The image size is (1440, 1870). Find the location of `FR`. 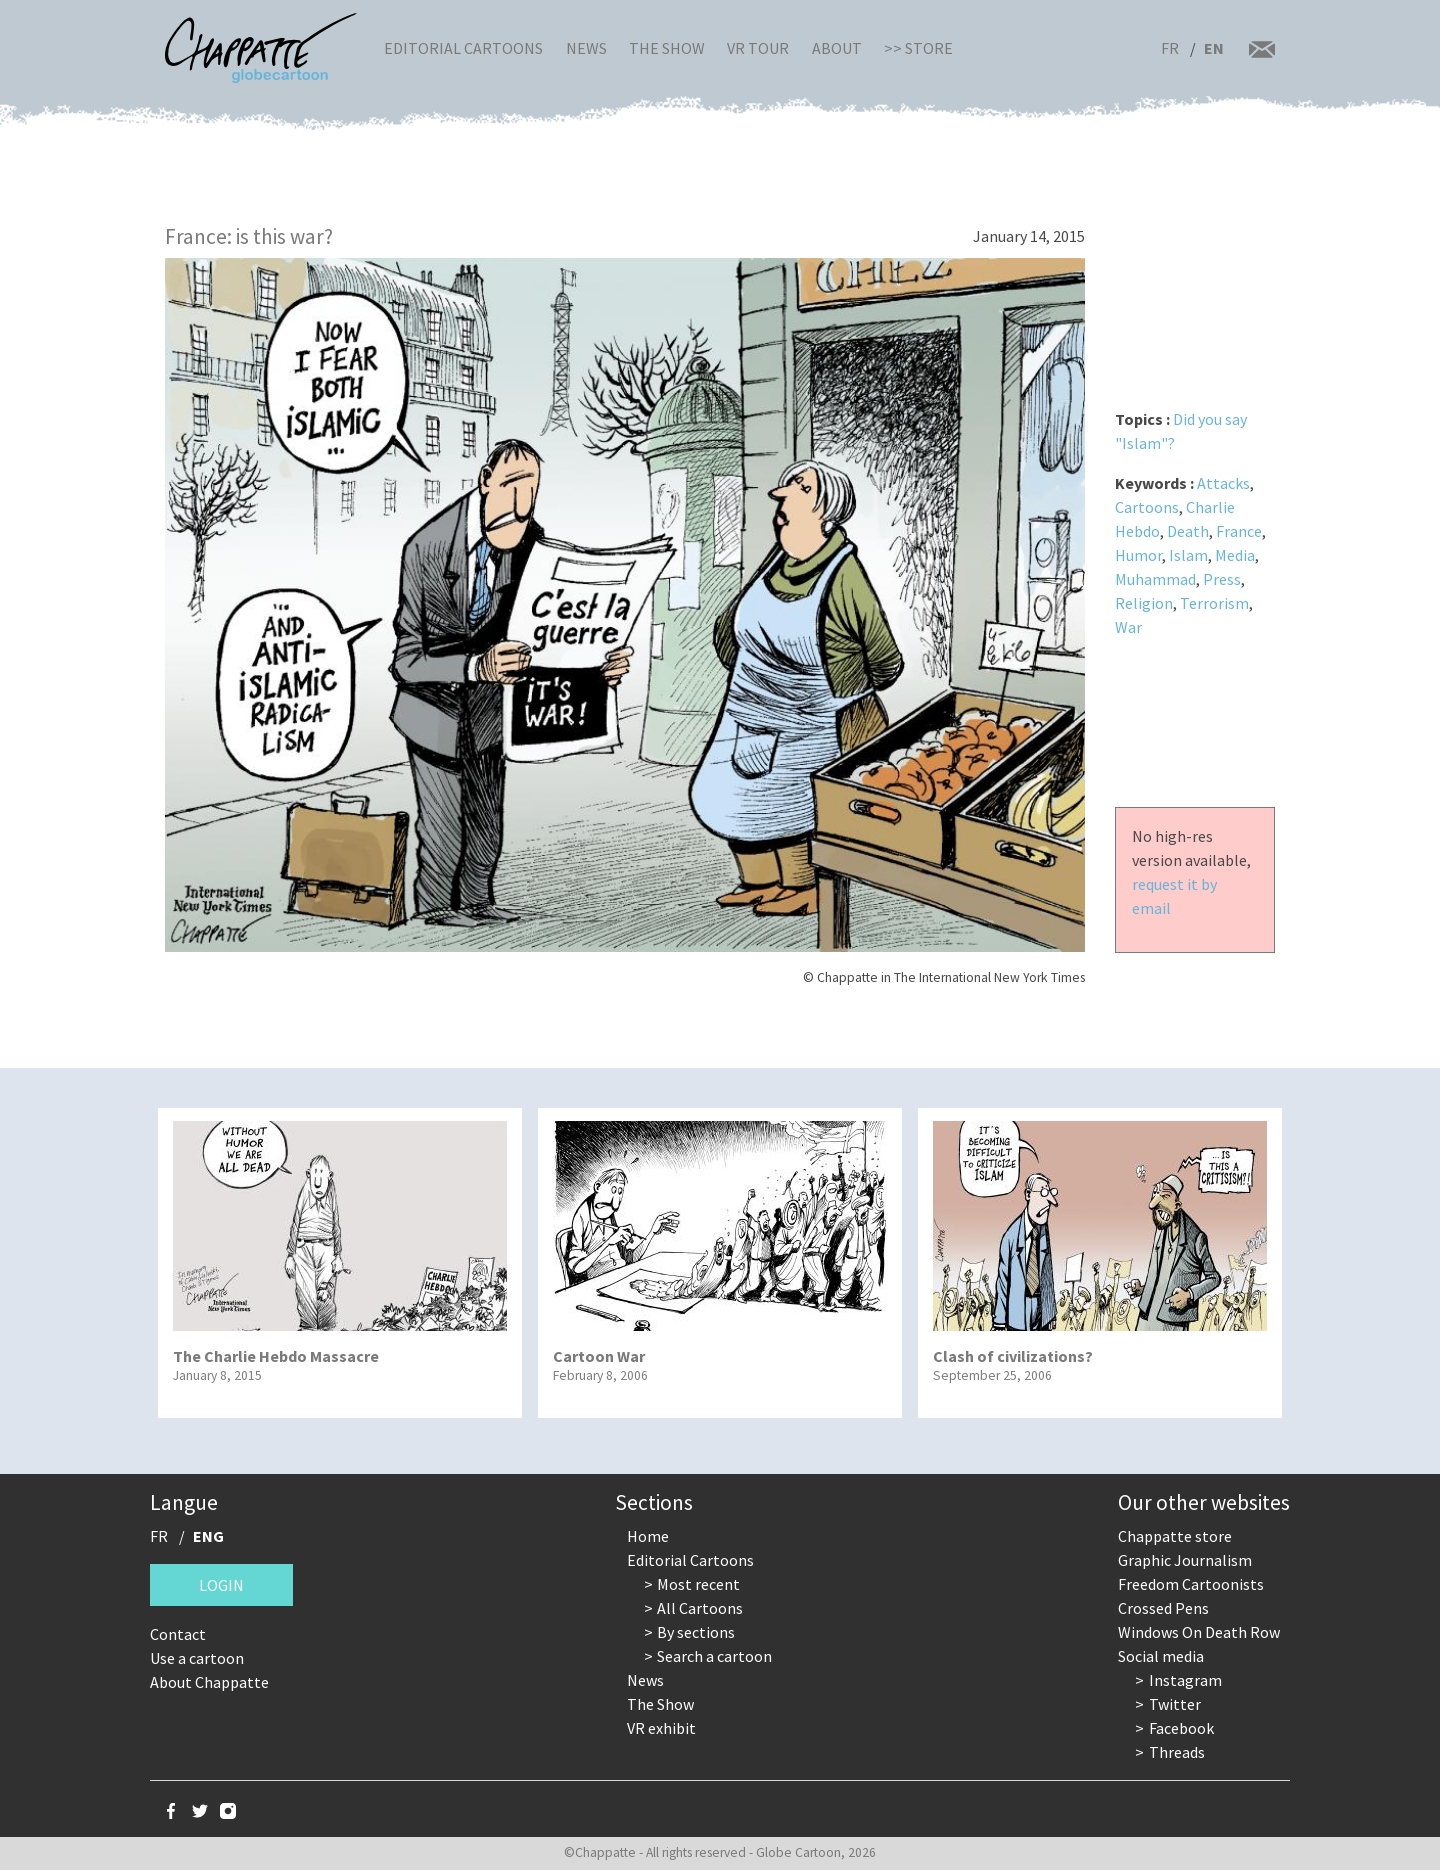

FR is located at coordinates (1170, 48).